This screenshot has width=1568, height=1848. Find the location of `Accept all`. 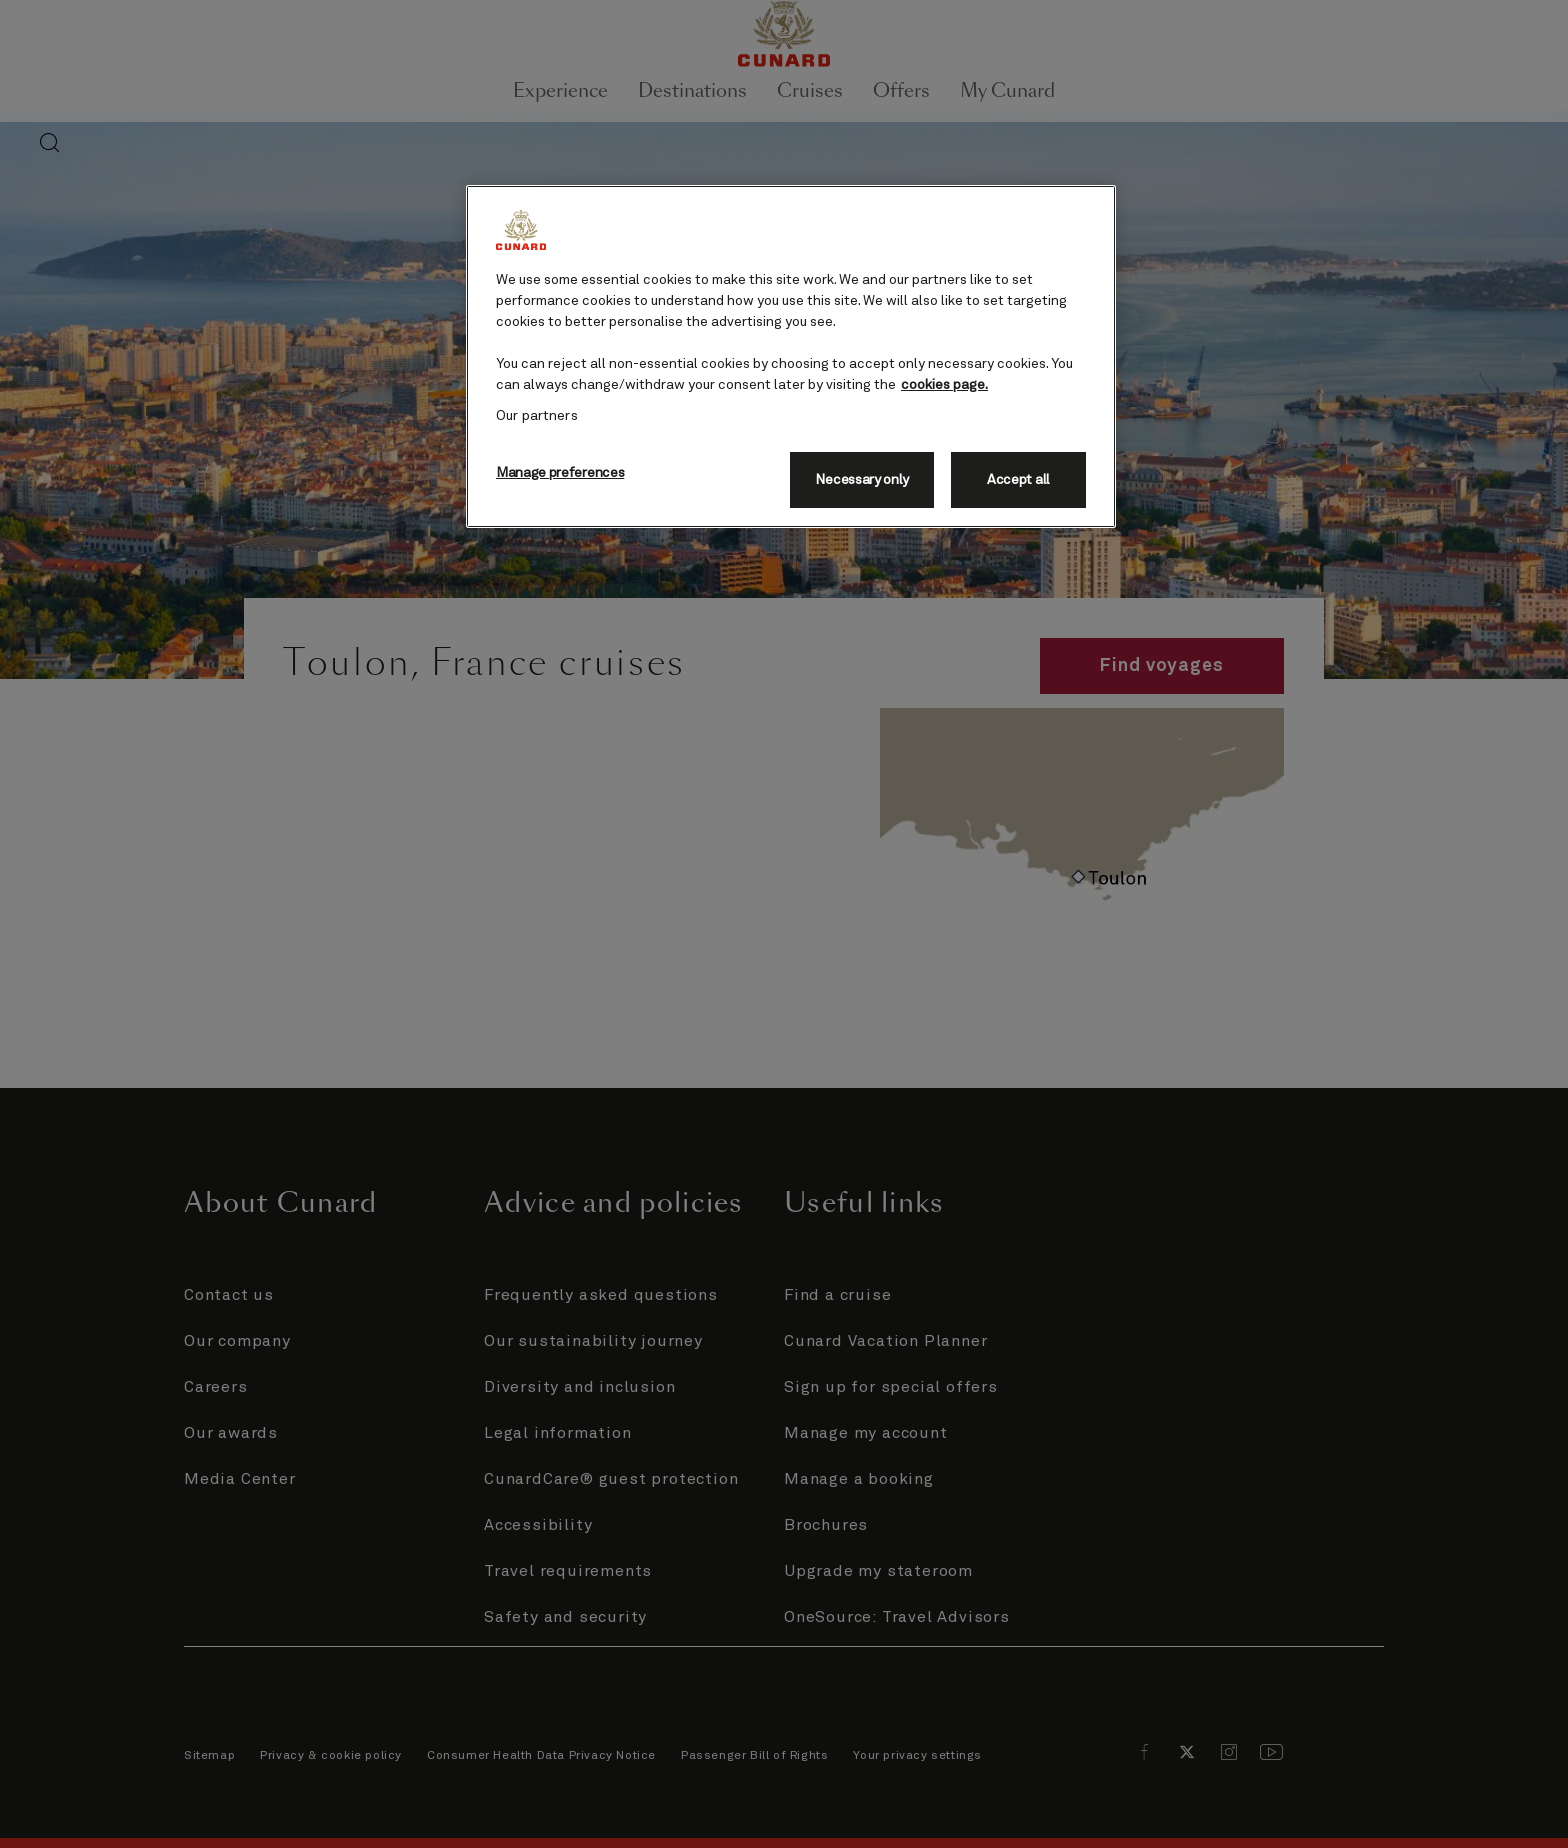

Accept all is located at coordinates (1018, 480).